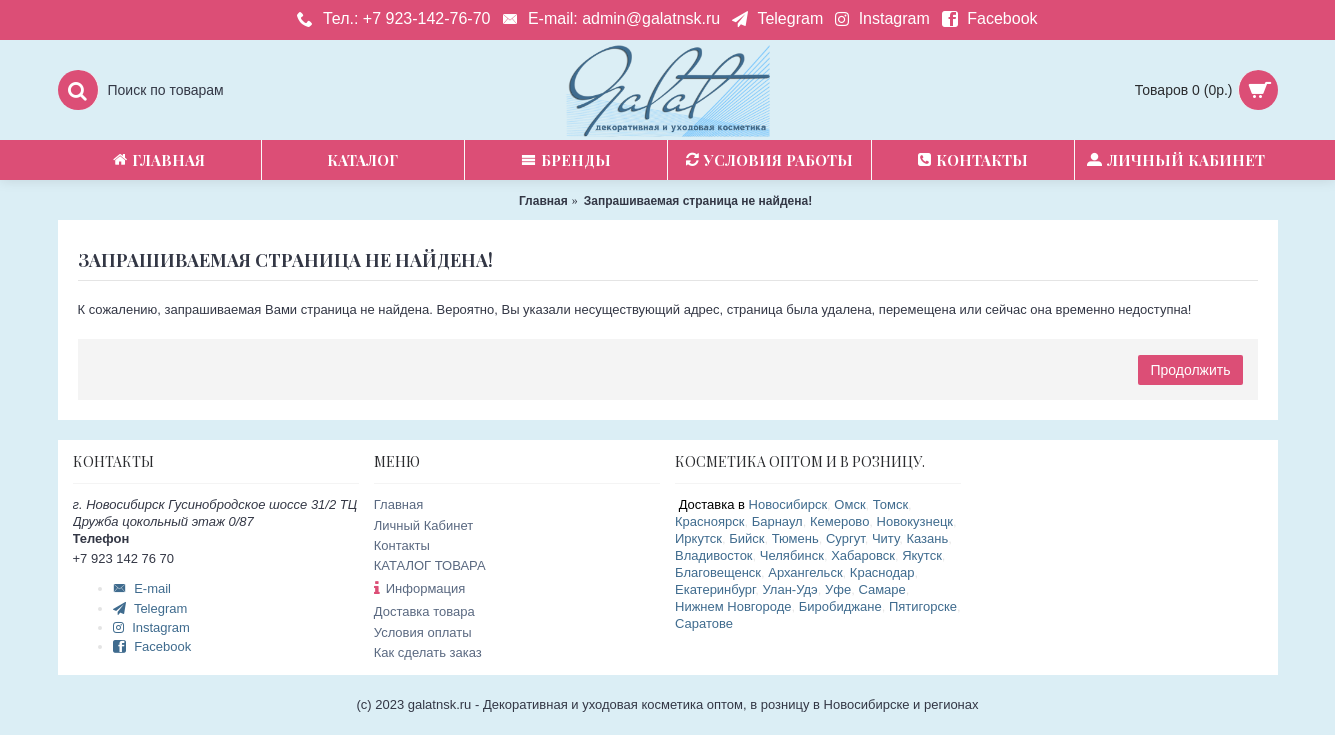  I want to click on Челябинск, so click(792, 555).